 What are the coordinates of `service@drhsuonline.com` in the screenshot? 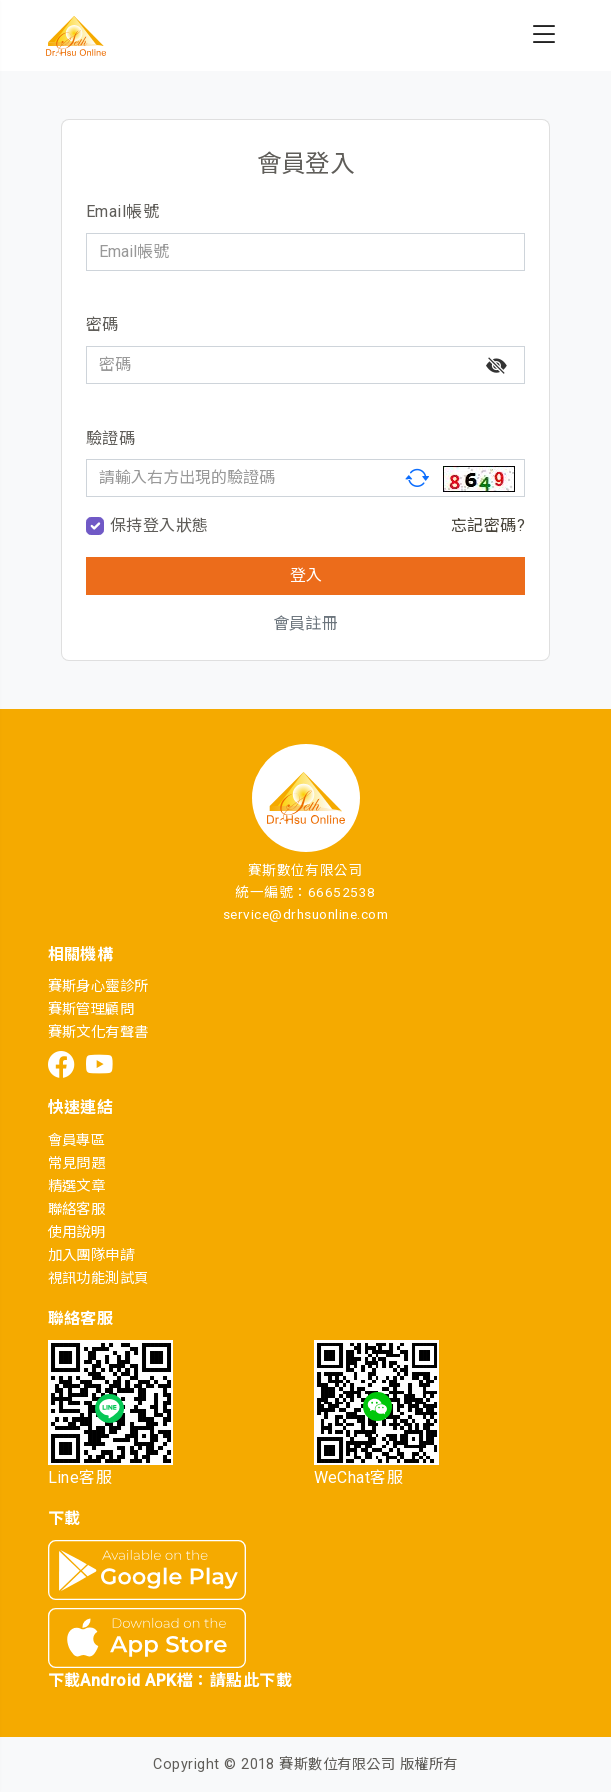 It's located at (305, 914).